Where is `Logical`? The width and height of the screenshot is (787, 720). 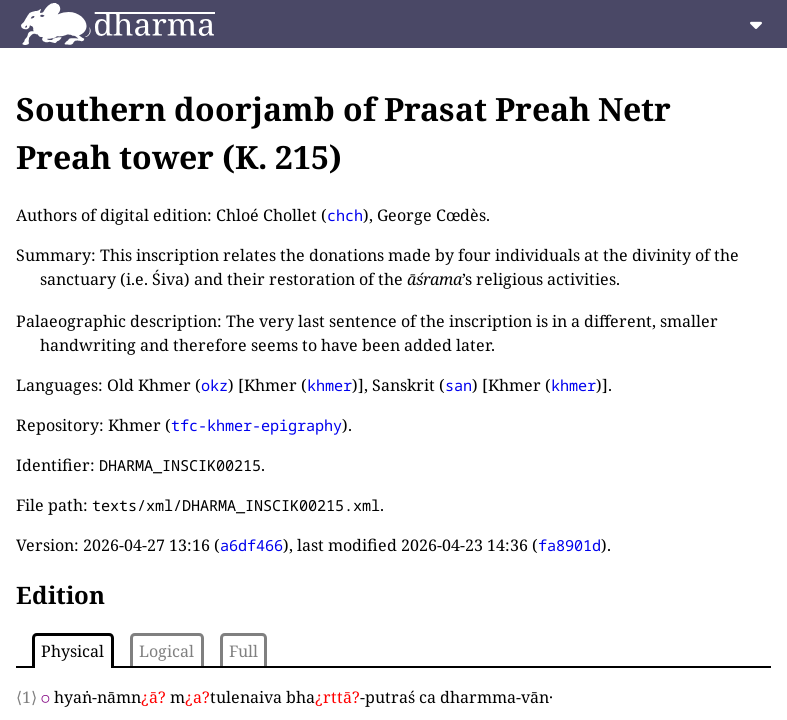 Logical is located at coordinates (166, 651).